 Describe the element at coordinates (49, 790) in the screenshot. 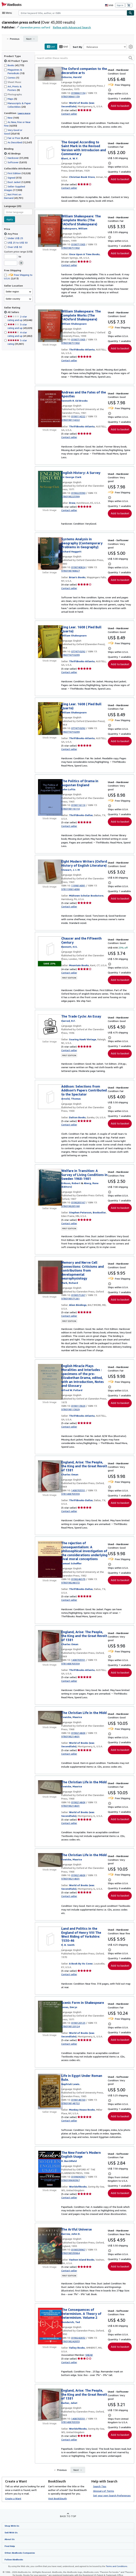

I see `[Item details for The Politics of Drama in Augustan England for sale by ThriftBooks-Dallas]` at that location.